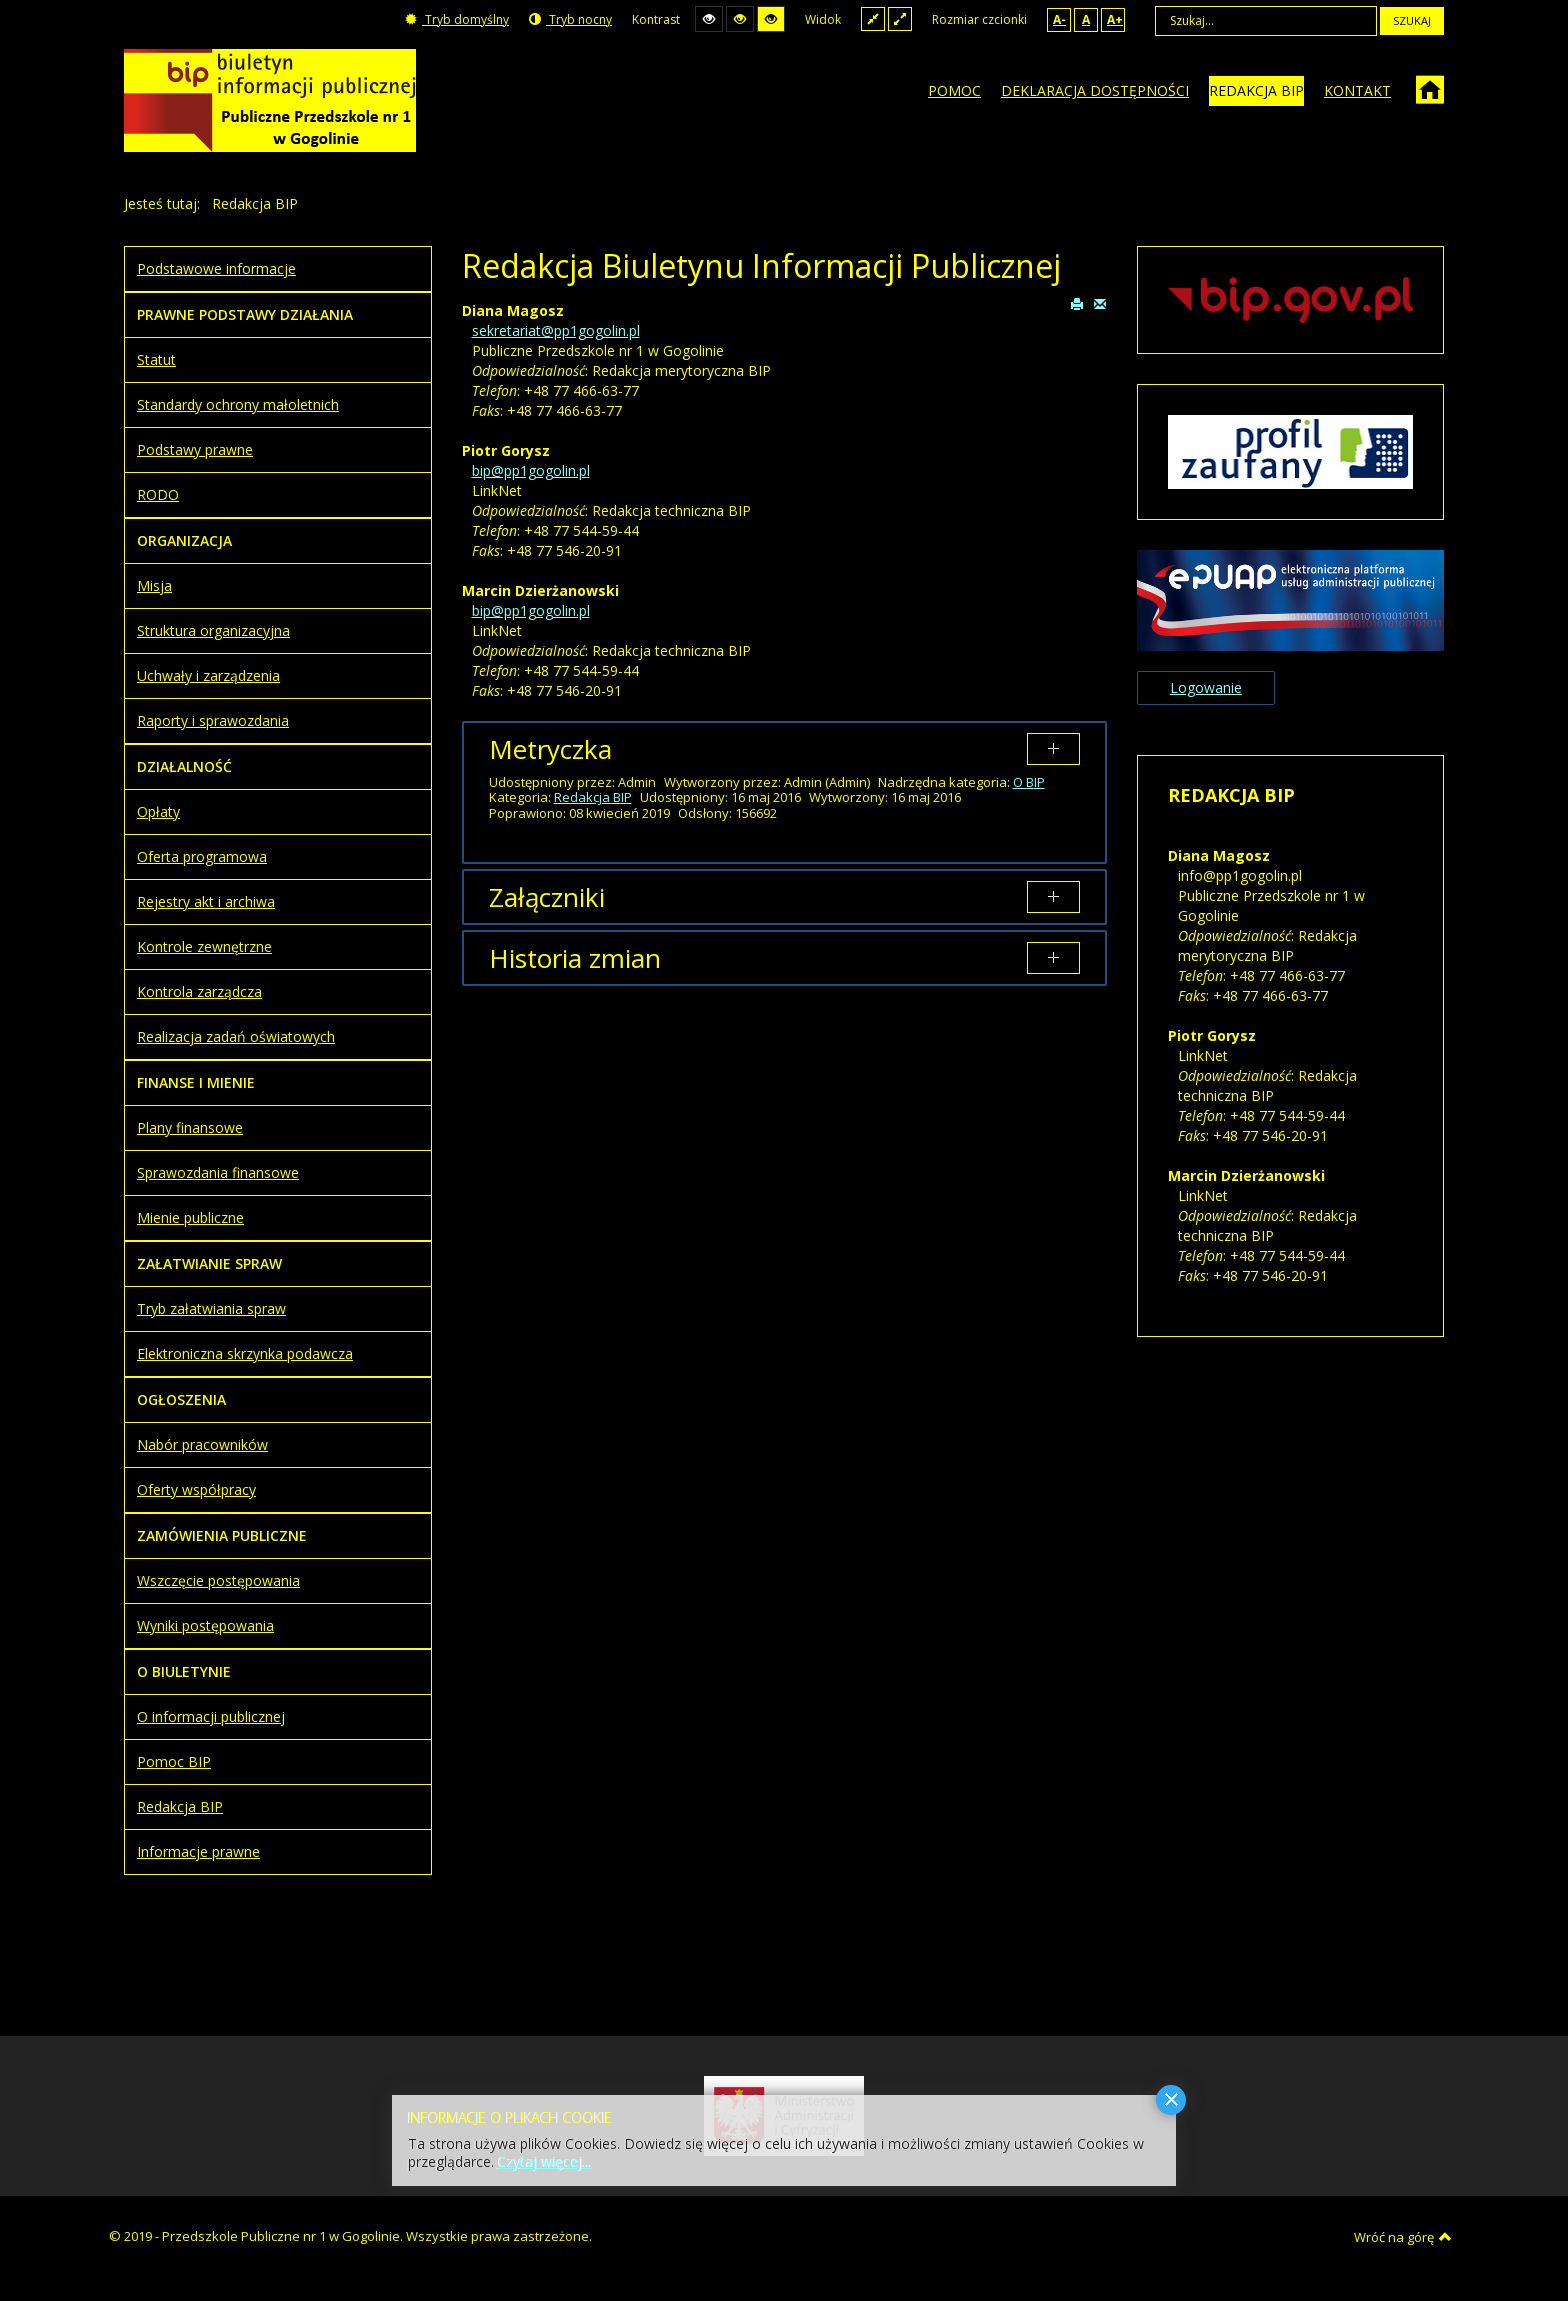 This screenshot has height=2301, width=1568. I want to click on Stały układ, so click(873, 18).